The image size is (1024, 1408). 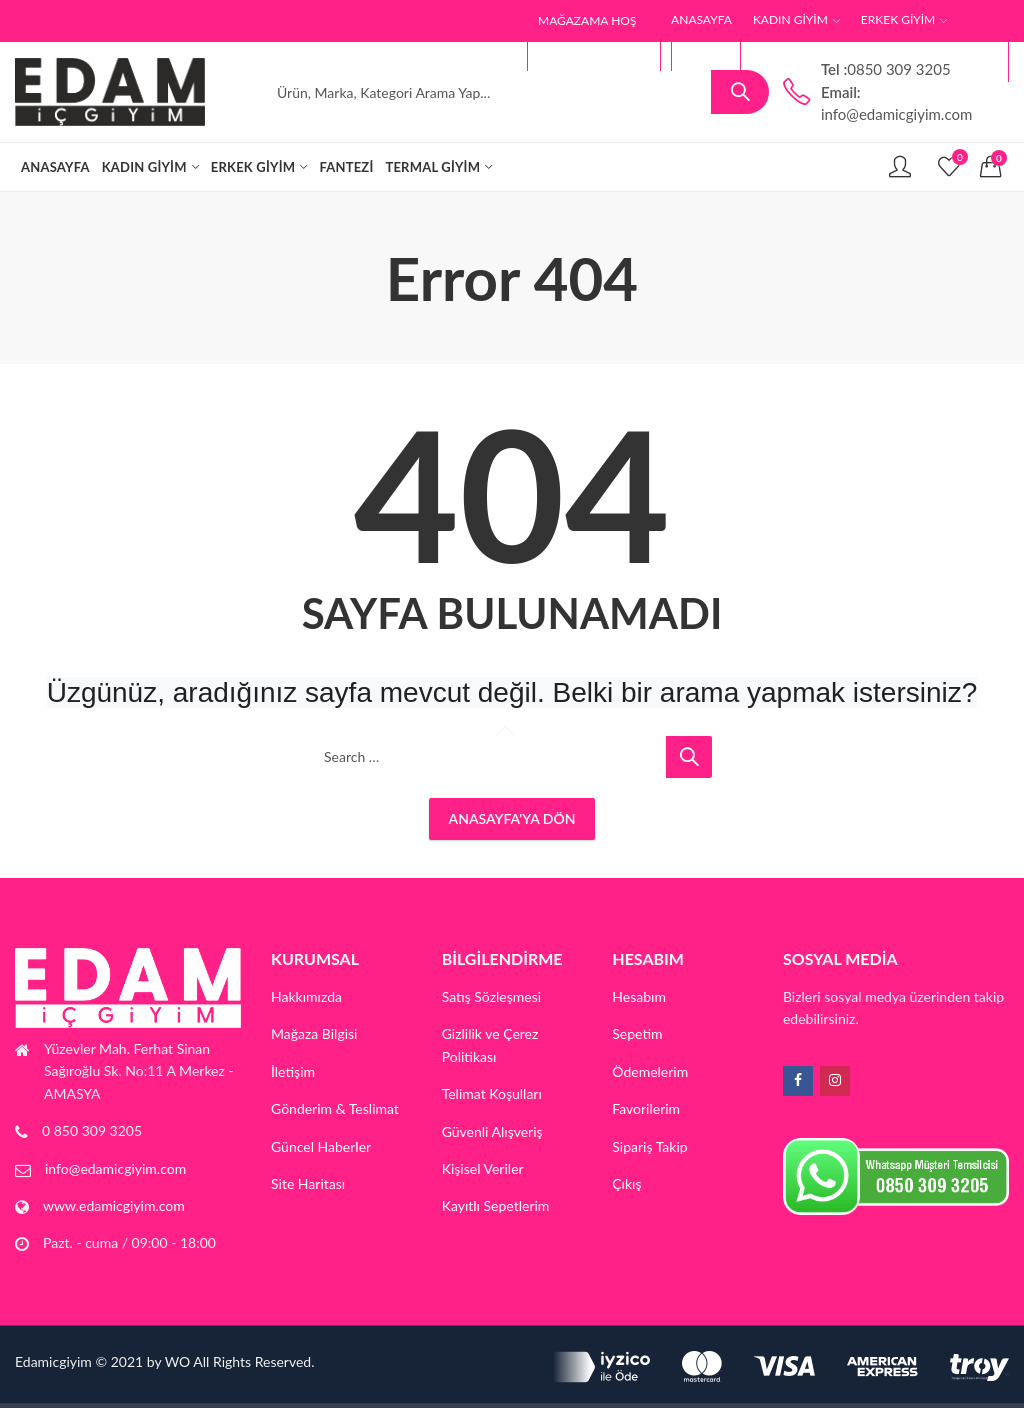 I want to click on Mağaza Bilgisi, so click(x=314, y=1033).